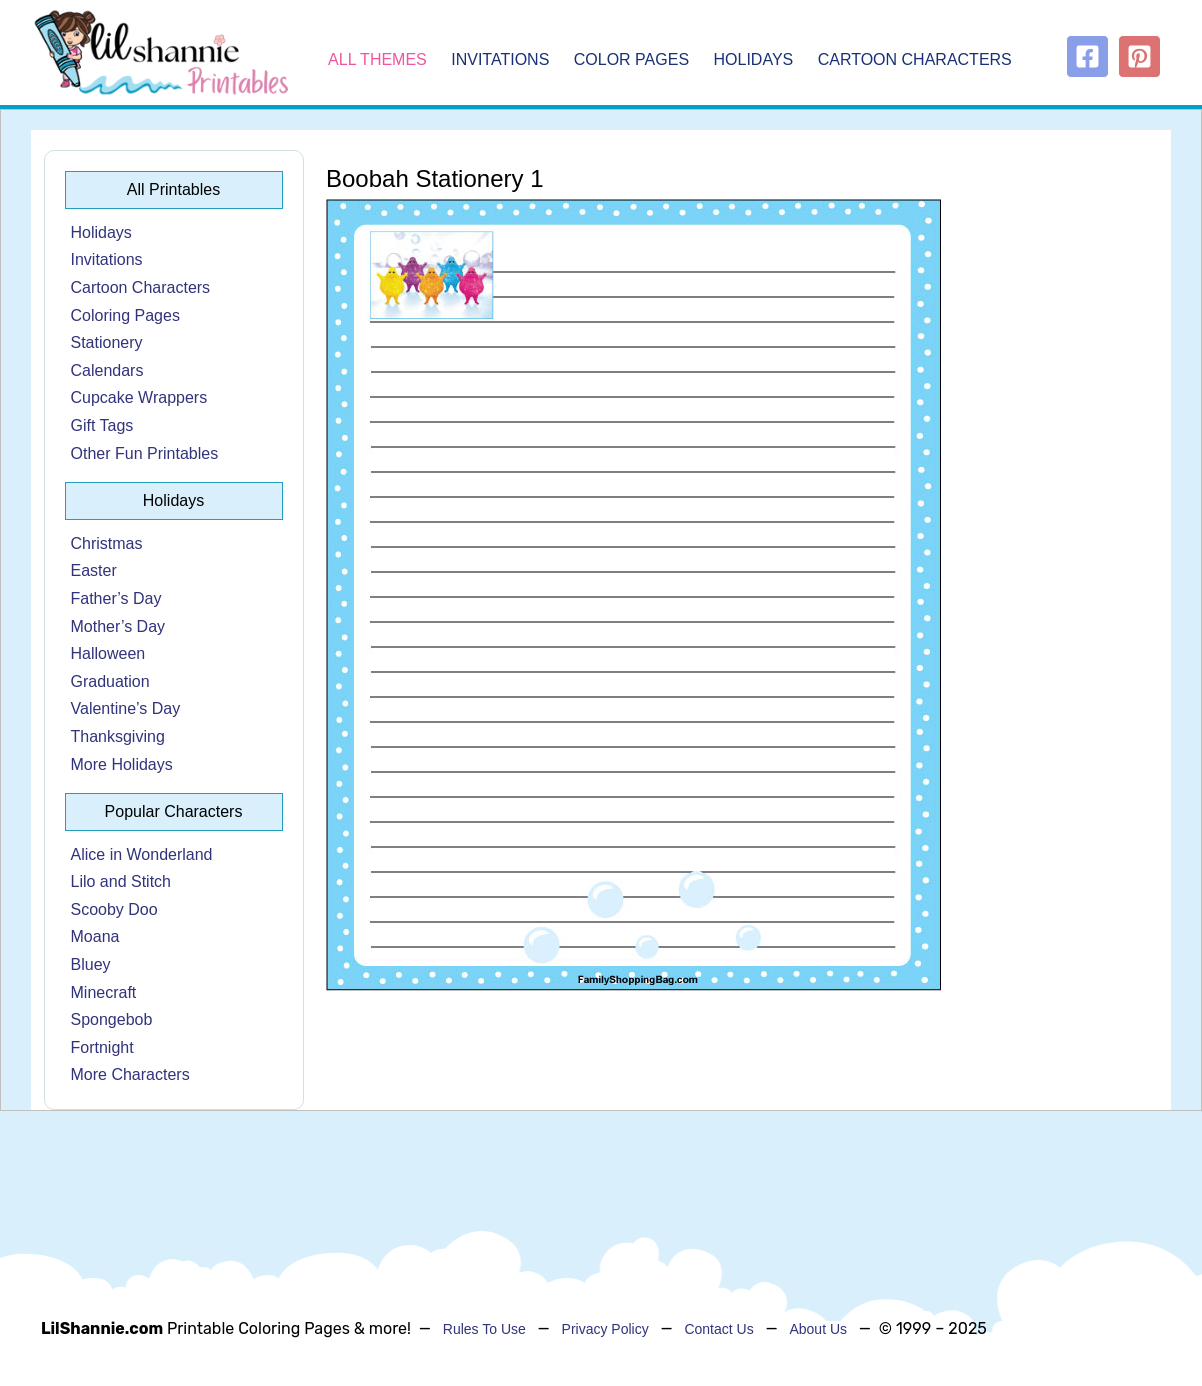 The width and height of the screenshot is (1202, 1386). I want to click on Contact Us, so click(718, 1329).